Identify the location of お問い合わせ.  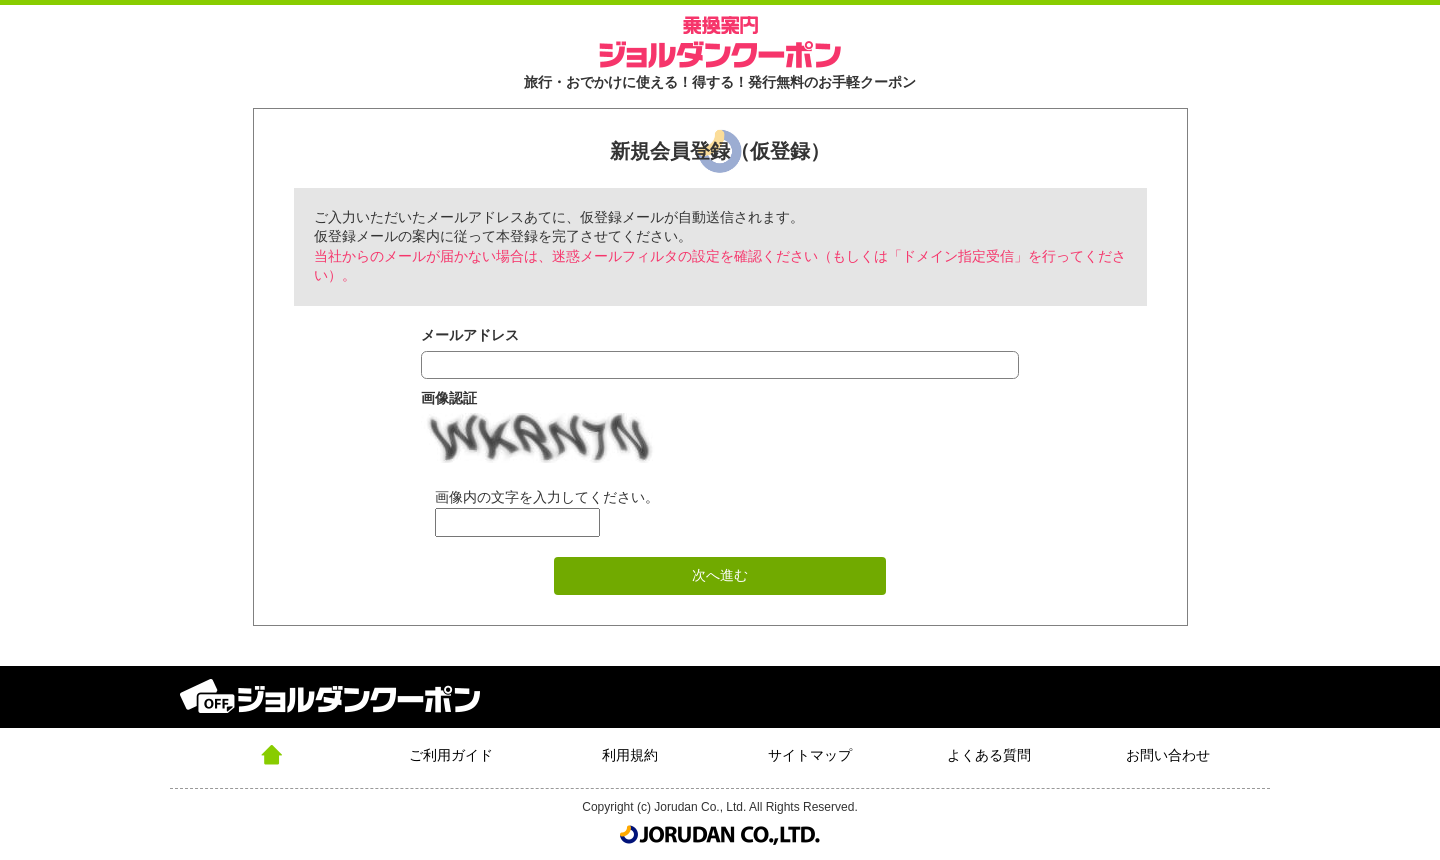
(1168, 755).